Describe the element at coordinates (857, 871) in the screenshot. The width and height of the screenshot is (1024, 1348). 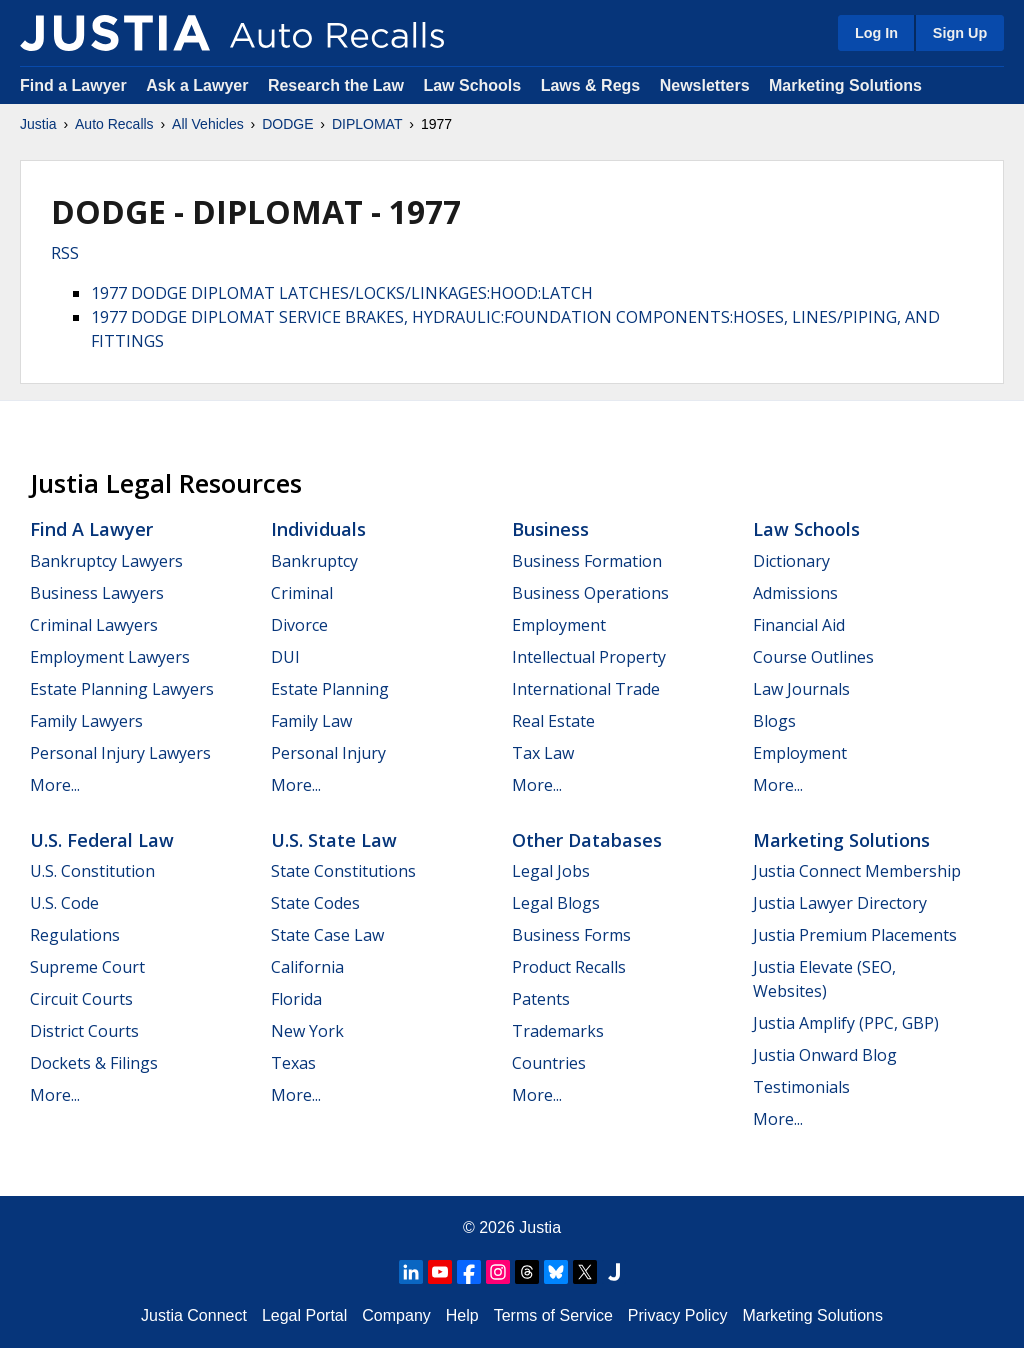
I see `Justia Connect Membership` at that location.